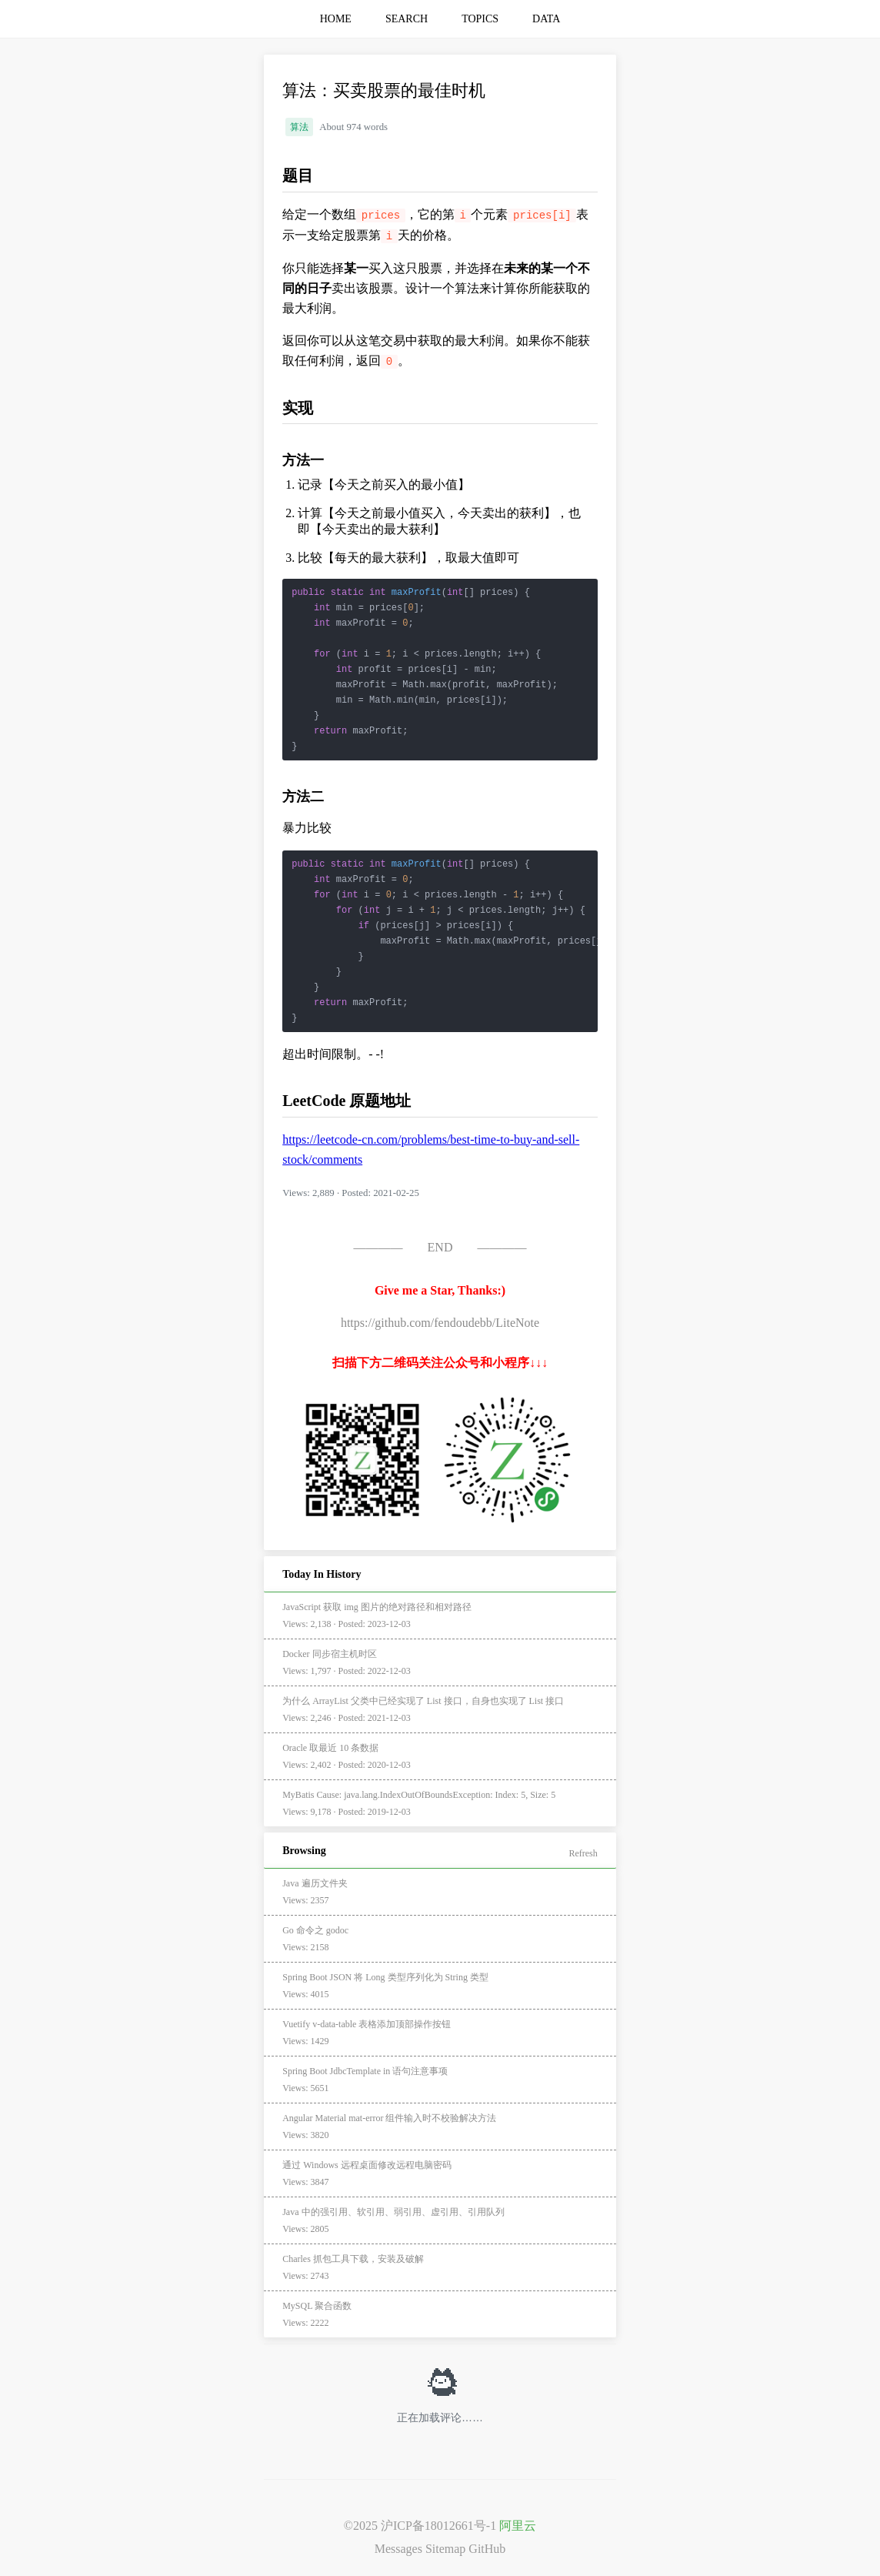 This screenshot has width=880, height=2576. What do you see at coordinates (438, 2525) in the screenshot?
I see `沪ICP备18012661号-1` at bounding box center [438, 2525].